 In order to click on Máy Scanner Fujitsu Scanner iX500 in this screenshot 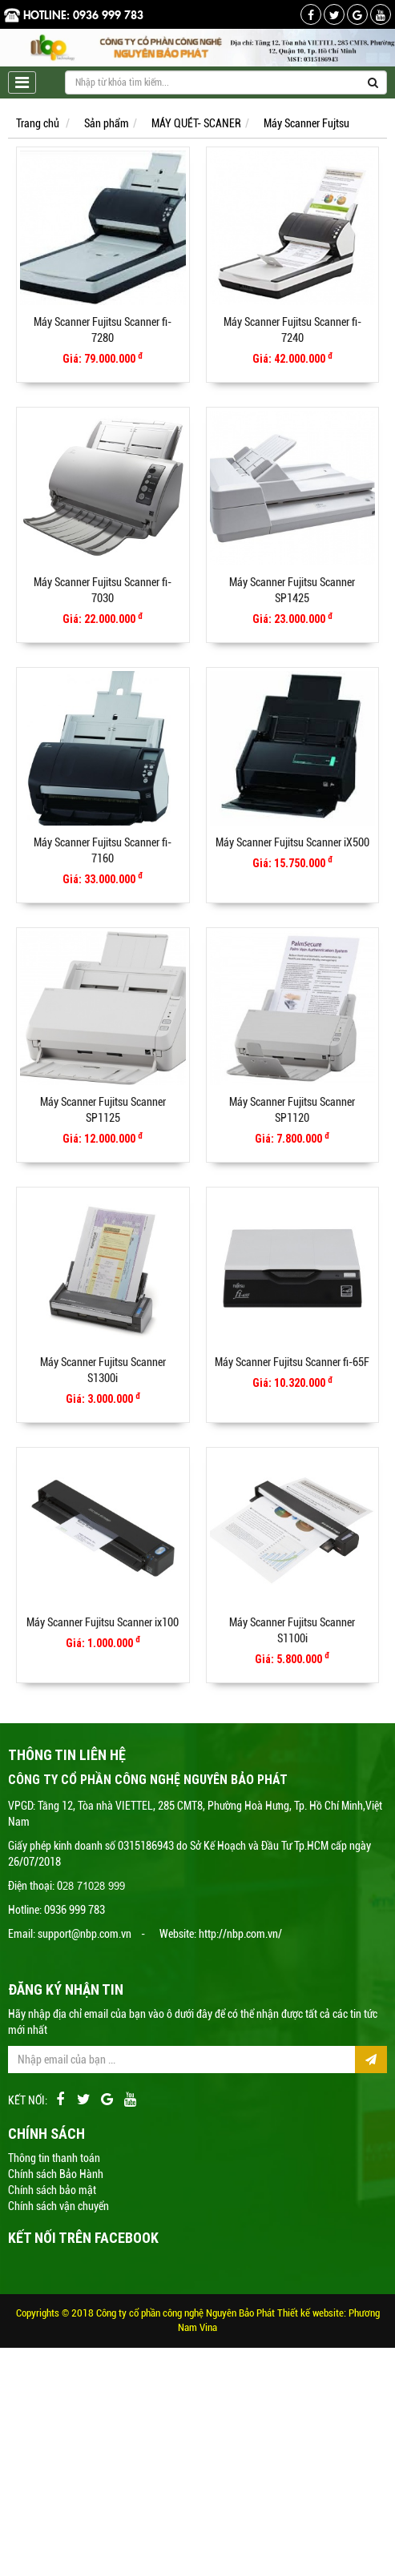, I will do `click(292, 842)`.